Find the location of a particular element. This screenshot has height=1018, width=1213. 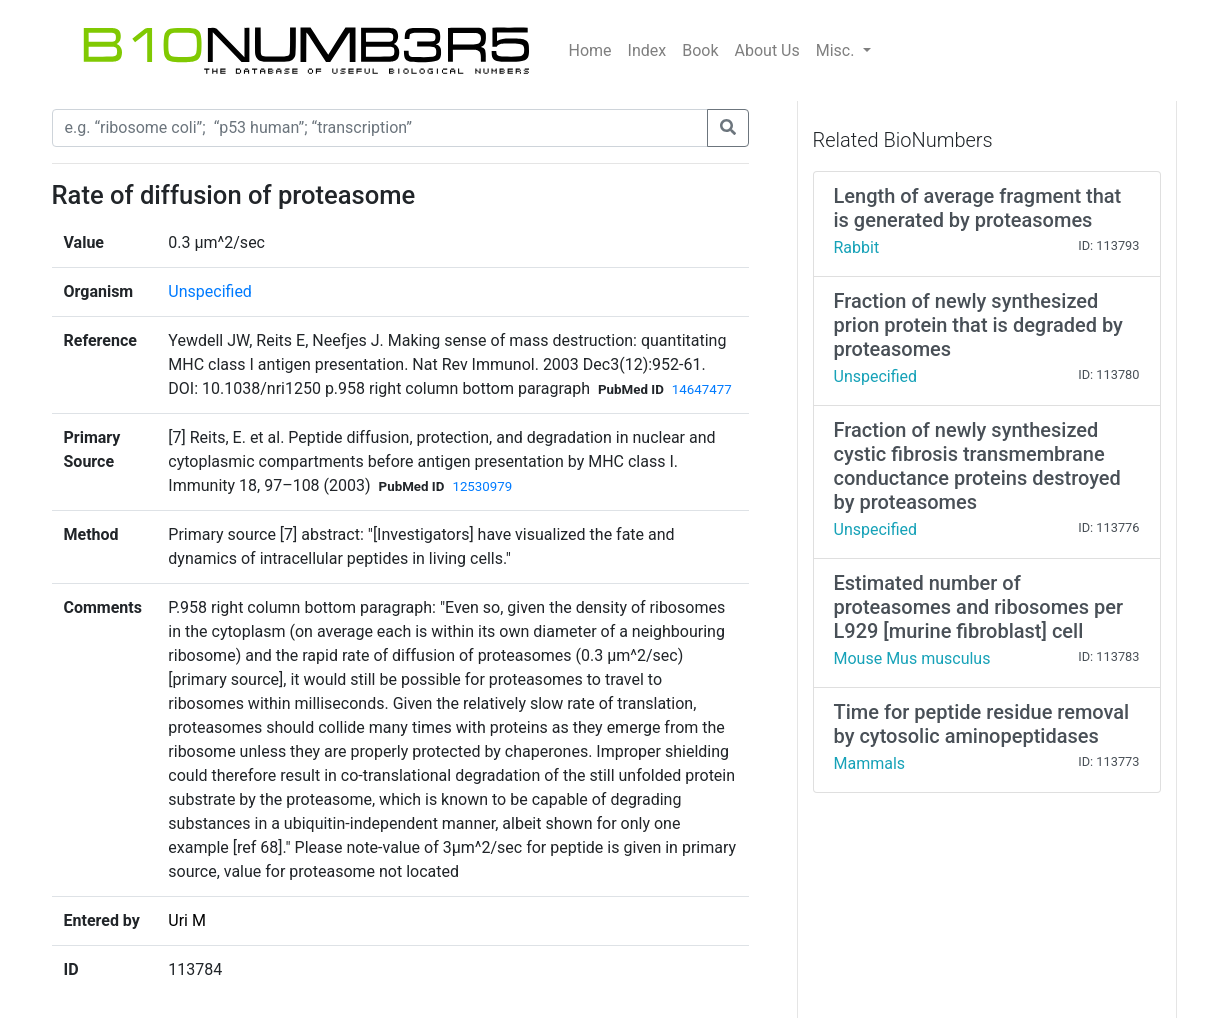

12530979 is located at coordinates (482, 486).